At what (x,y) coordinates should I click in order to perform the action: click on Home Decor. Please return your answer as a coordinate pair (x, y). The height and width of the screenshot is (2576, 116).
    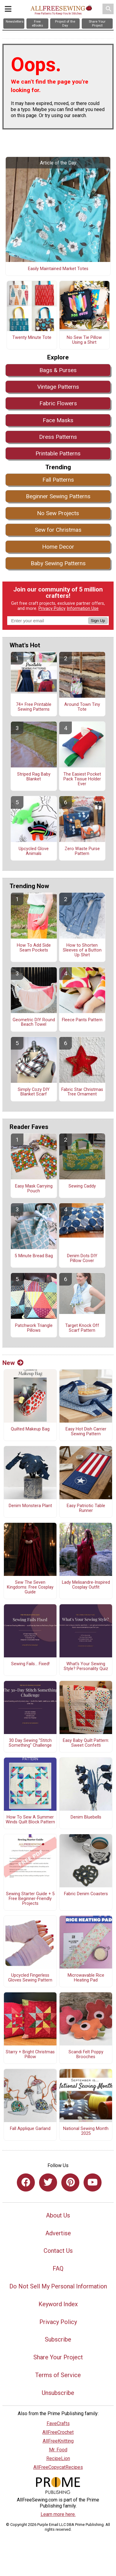
    Looking at the image, I should click on (58, 546).